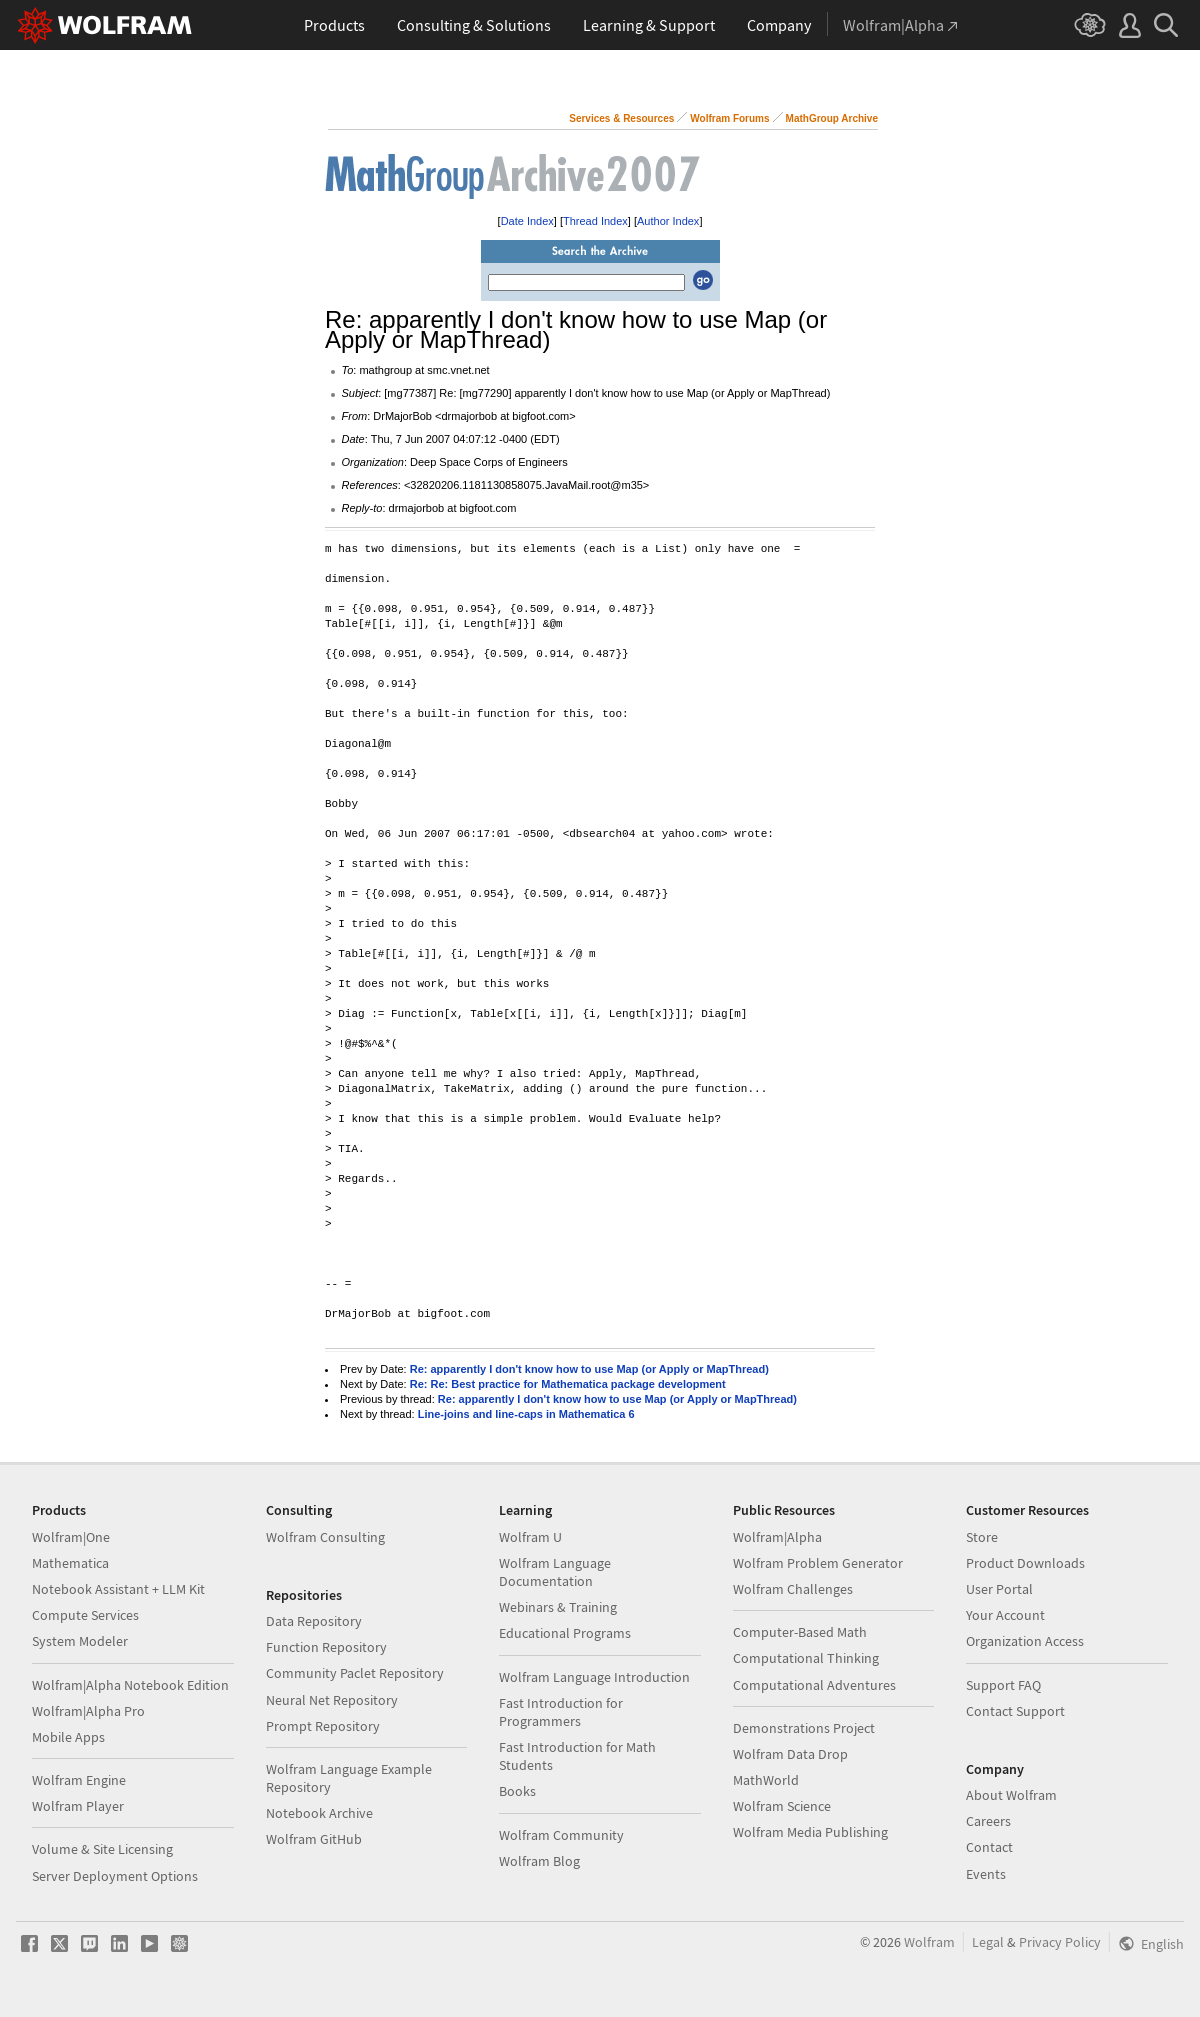 The image size is (1200, 2017). Describe the element at coordinates (999, 1589) in the screenshot. I see `User Portal` at that location.